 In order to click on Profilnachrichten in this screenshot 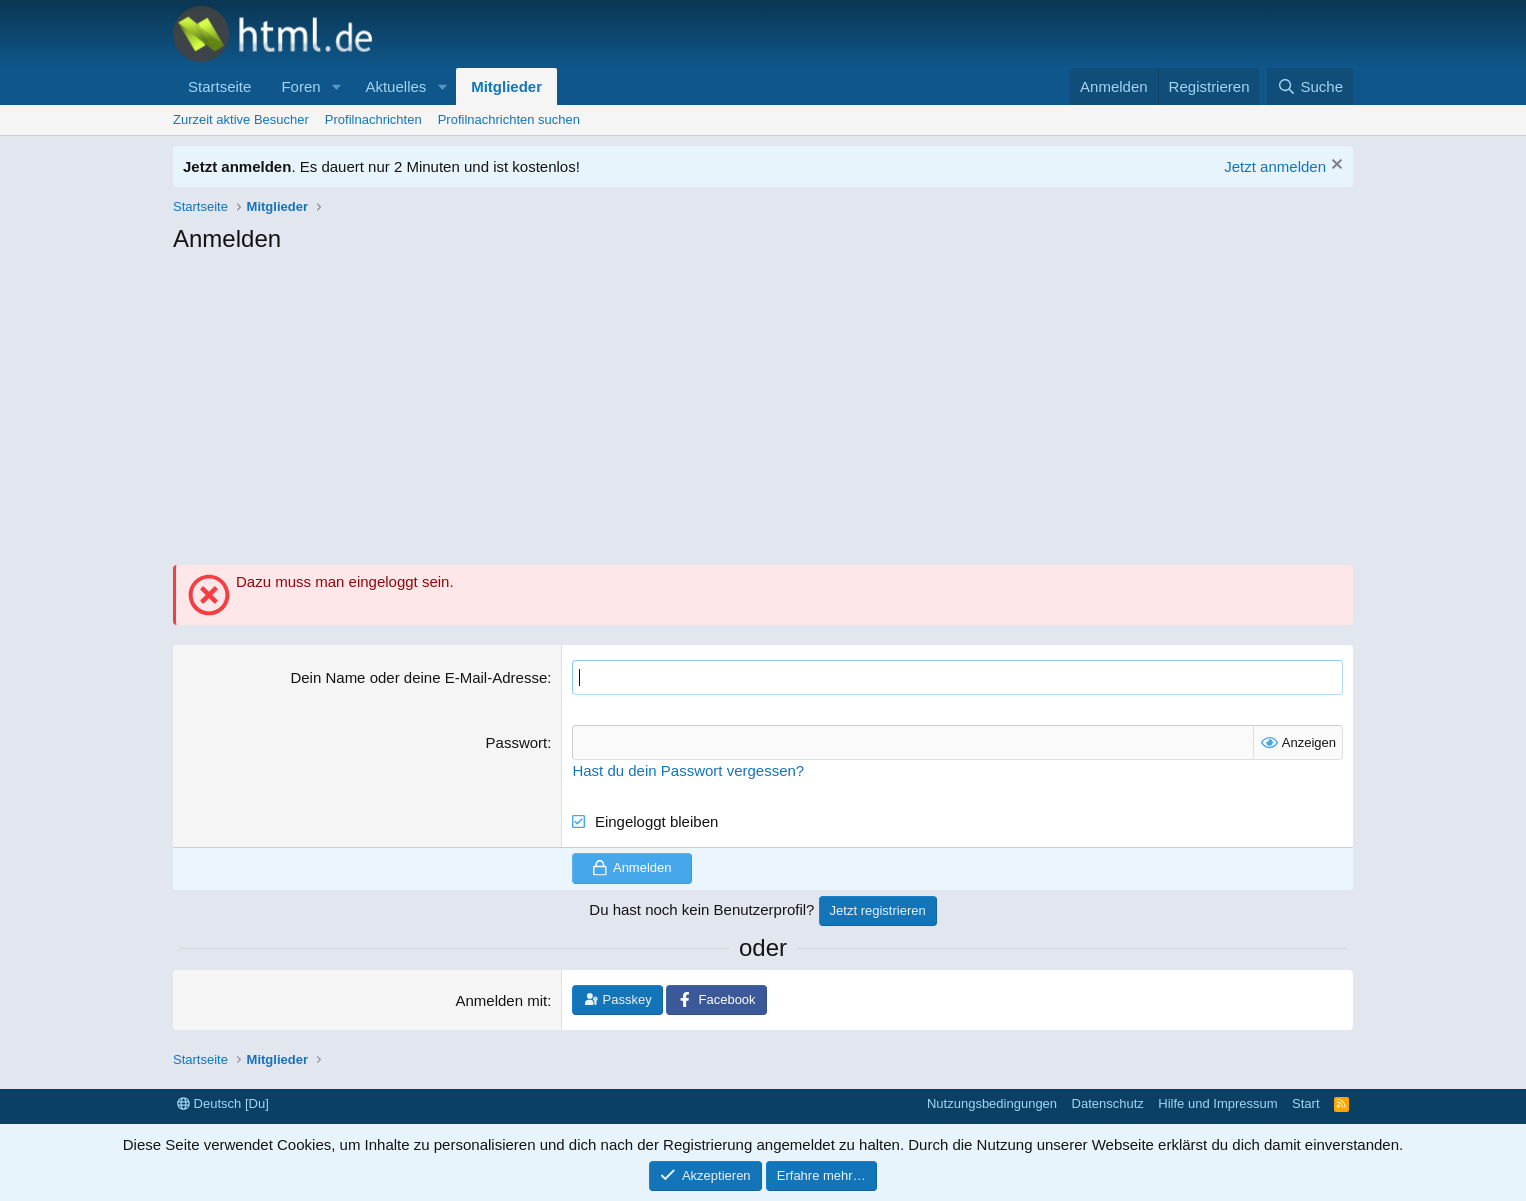, I will do `click(373, 119)`.